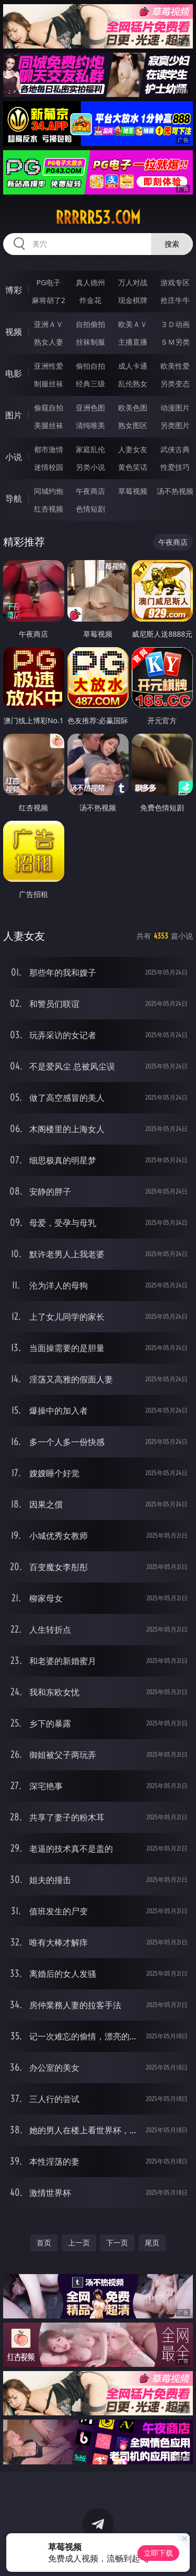 The height and width of the screenshot is (2576, 196). Describe the element at coordinates (90, 282) in the screenshot. I see `真人德州` at that location.